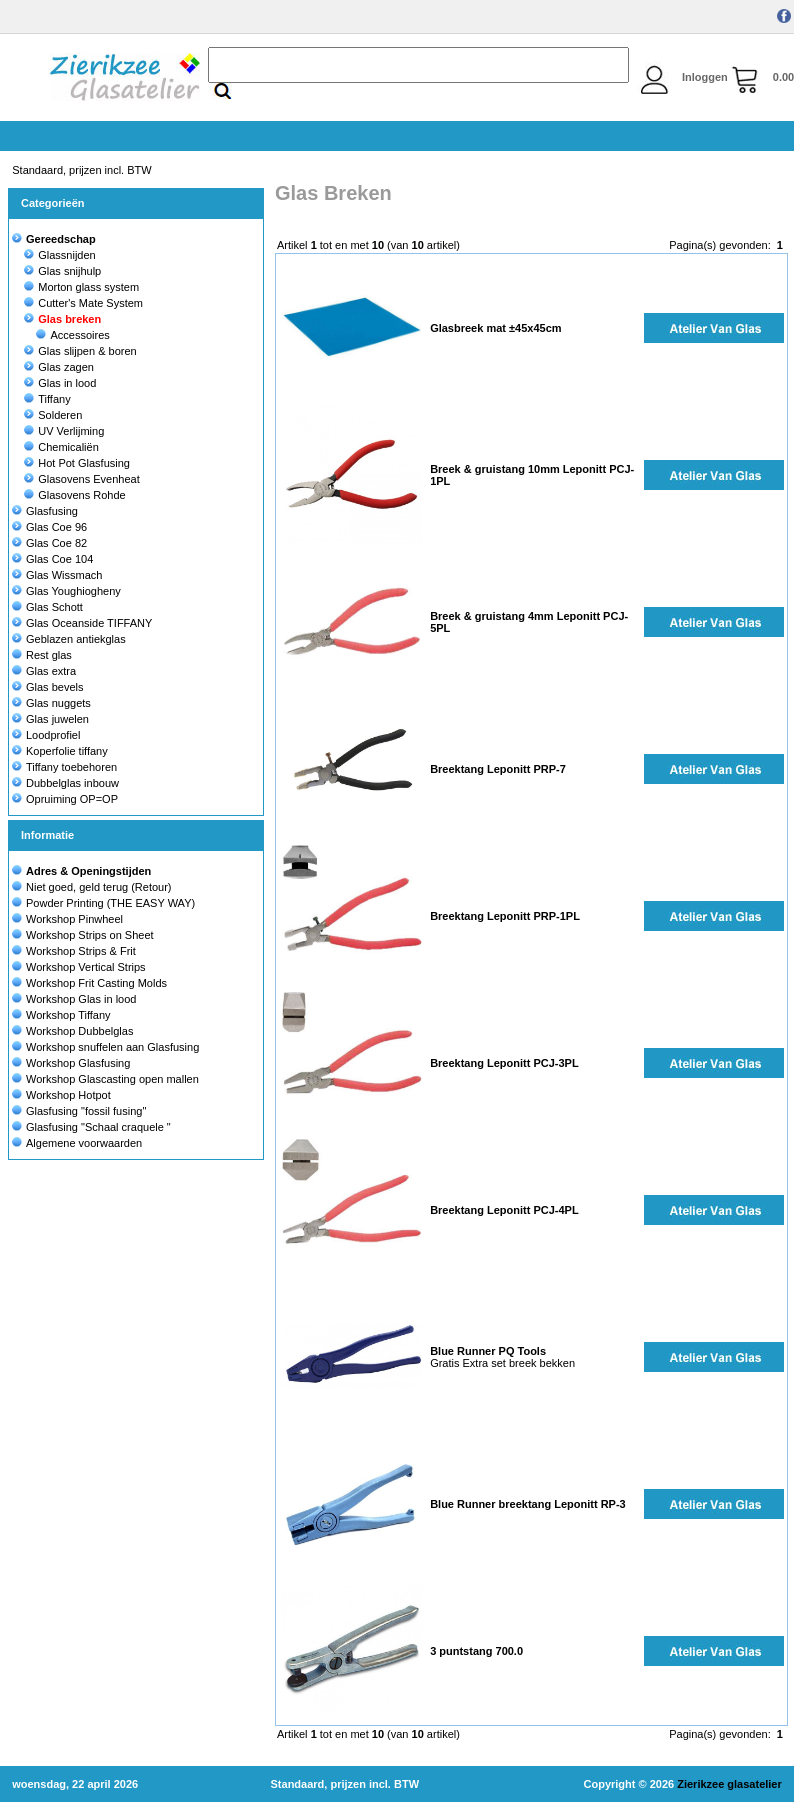  What do you see at coordinates (42, 655) in the screenshot?
I see `Rest glas` at bounding box center [42, 655].